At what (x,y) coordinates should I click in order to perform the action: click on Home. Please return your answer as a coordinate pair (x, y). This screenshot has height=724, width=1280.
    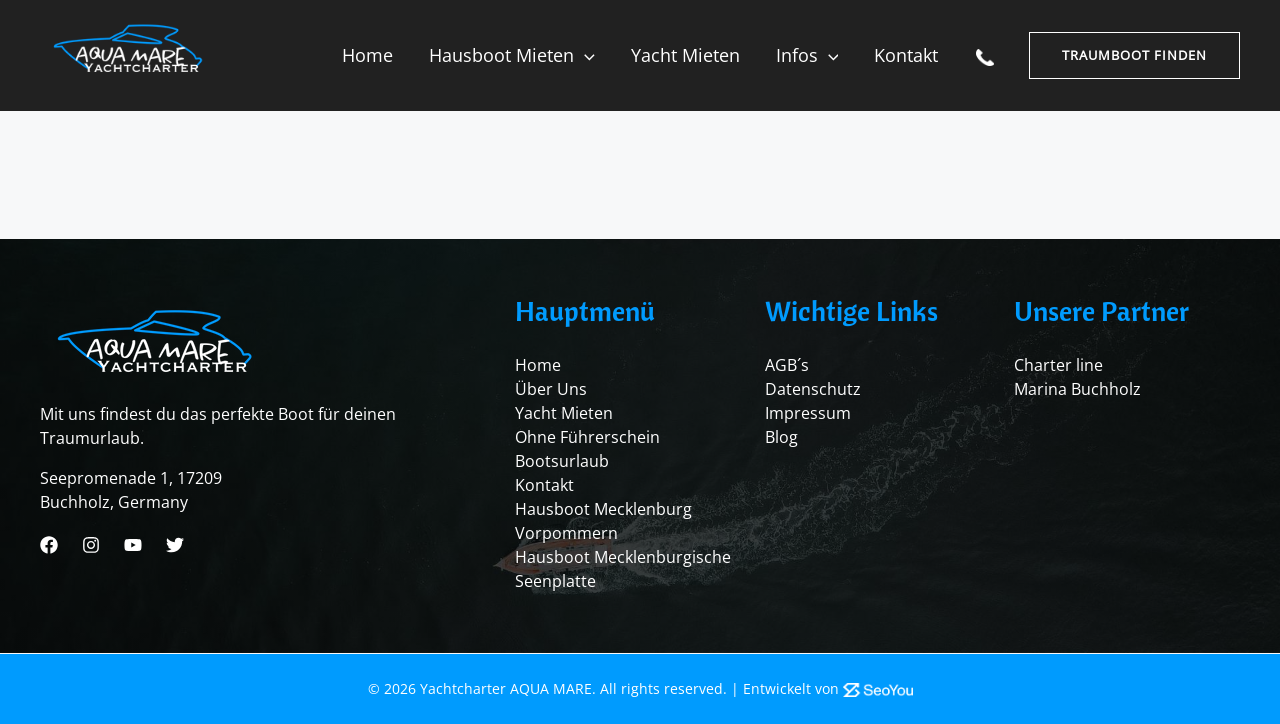
    Looking at the image, I should click on (367, 55).